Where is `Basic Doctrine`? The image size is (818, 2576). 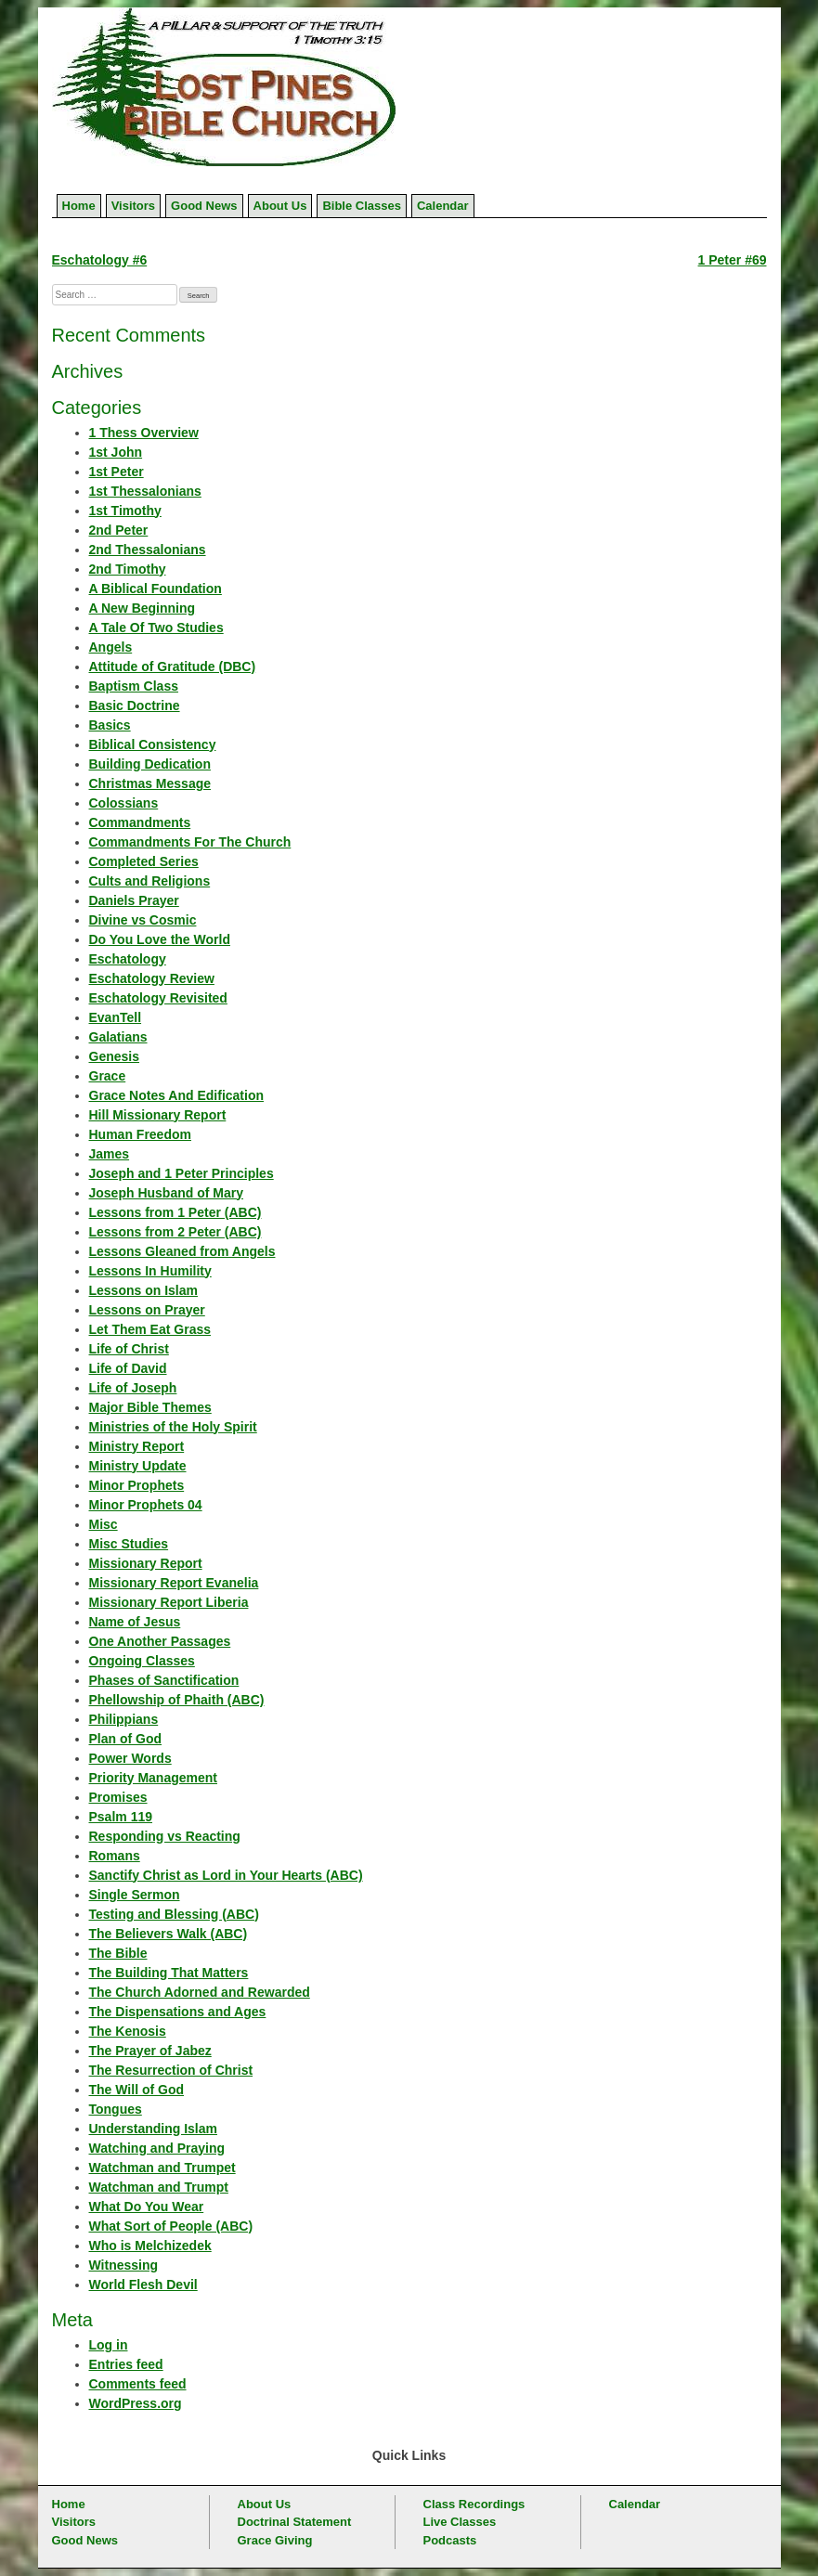
Basic Doctrine is located at coordinates (134, 705).